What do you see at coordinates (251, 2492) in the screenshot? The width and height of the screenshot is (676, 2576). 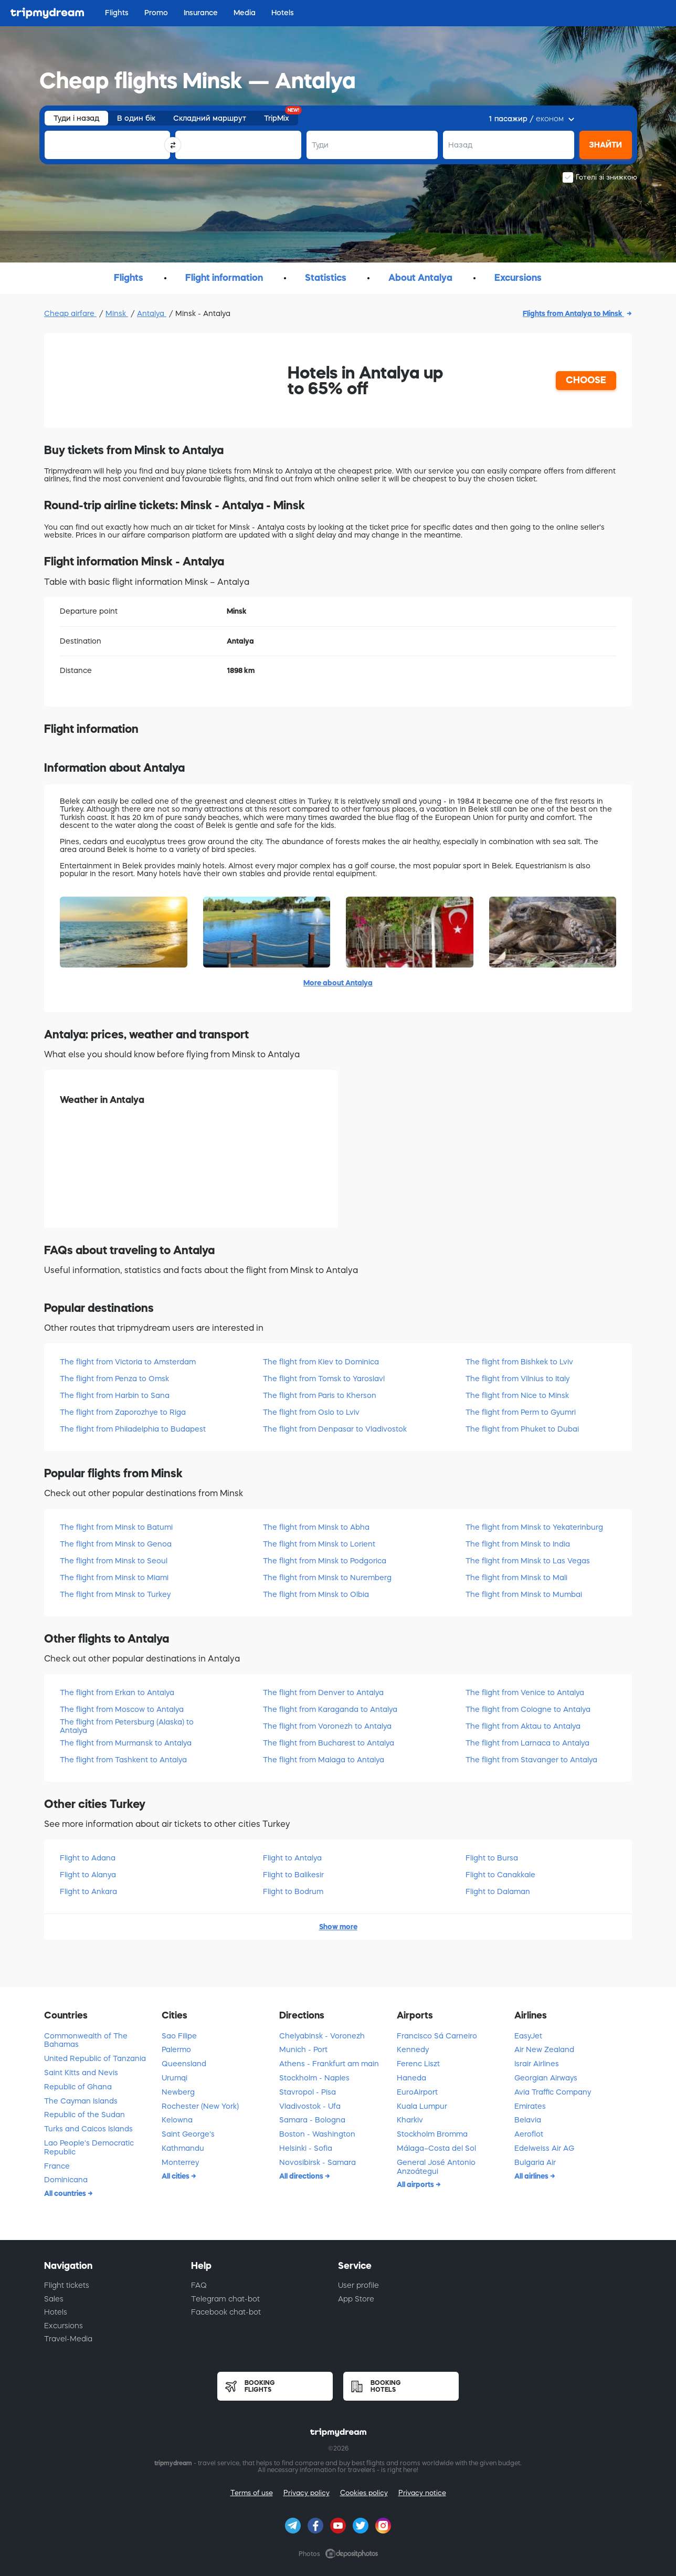 I see `Terms of use` at bounding box center [251, 2492].